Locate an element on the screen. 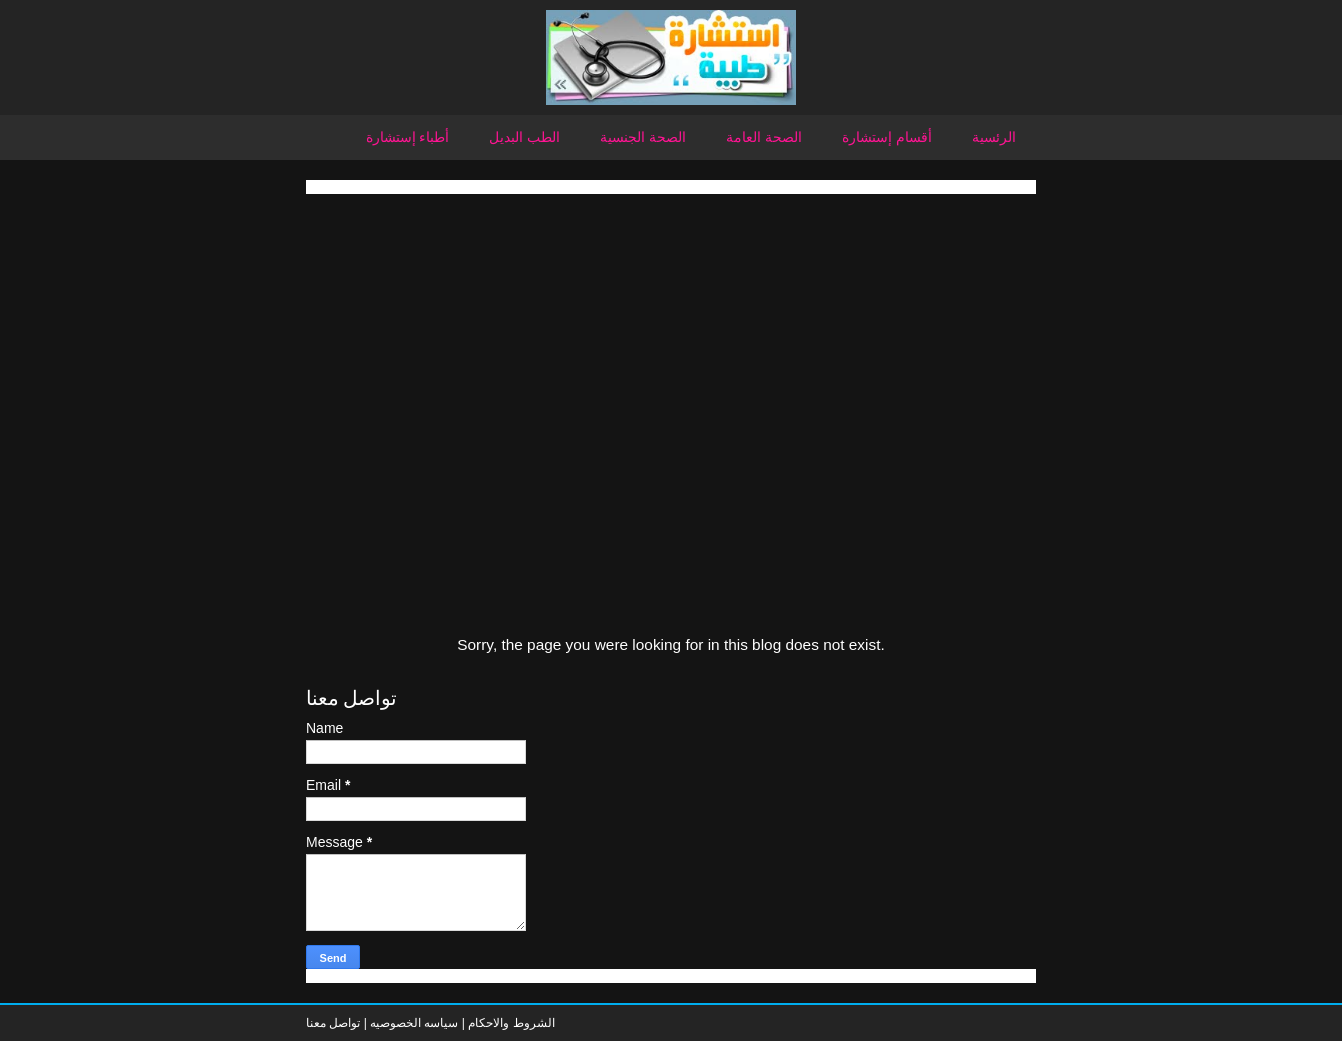 This screenshot has height=1041, width=1342. الصحة الجنسية is located at coordinates (643, 137).